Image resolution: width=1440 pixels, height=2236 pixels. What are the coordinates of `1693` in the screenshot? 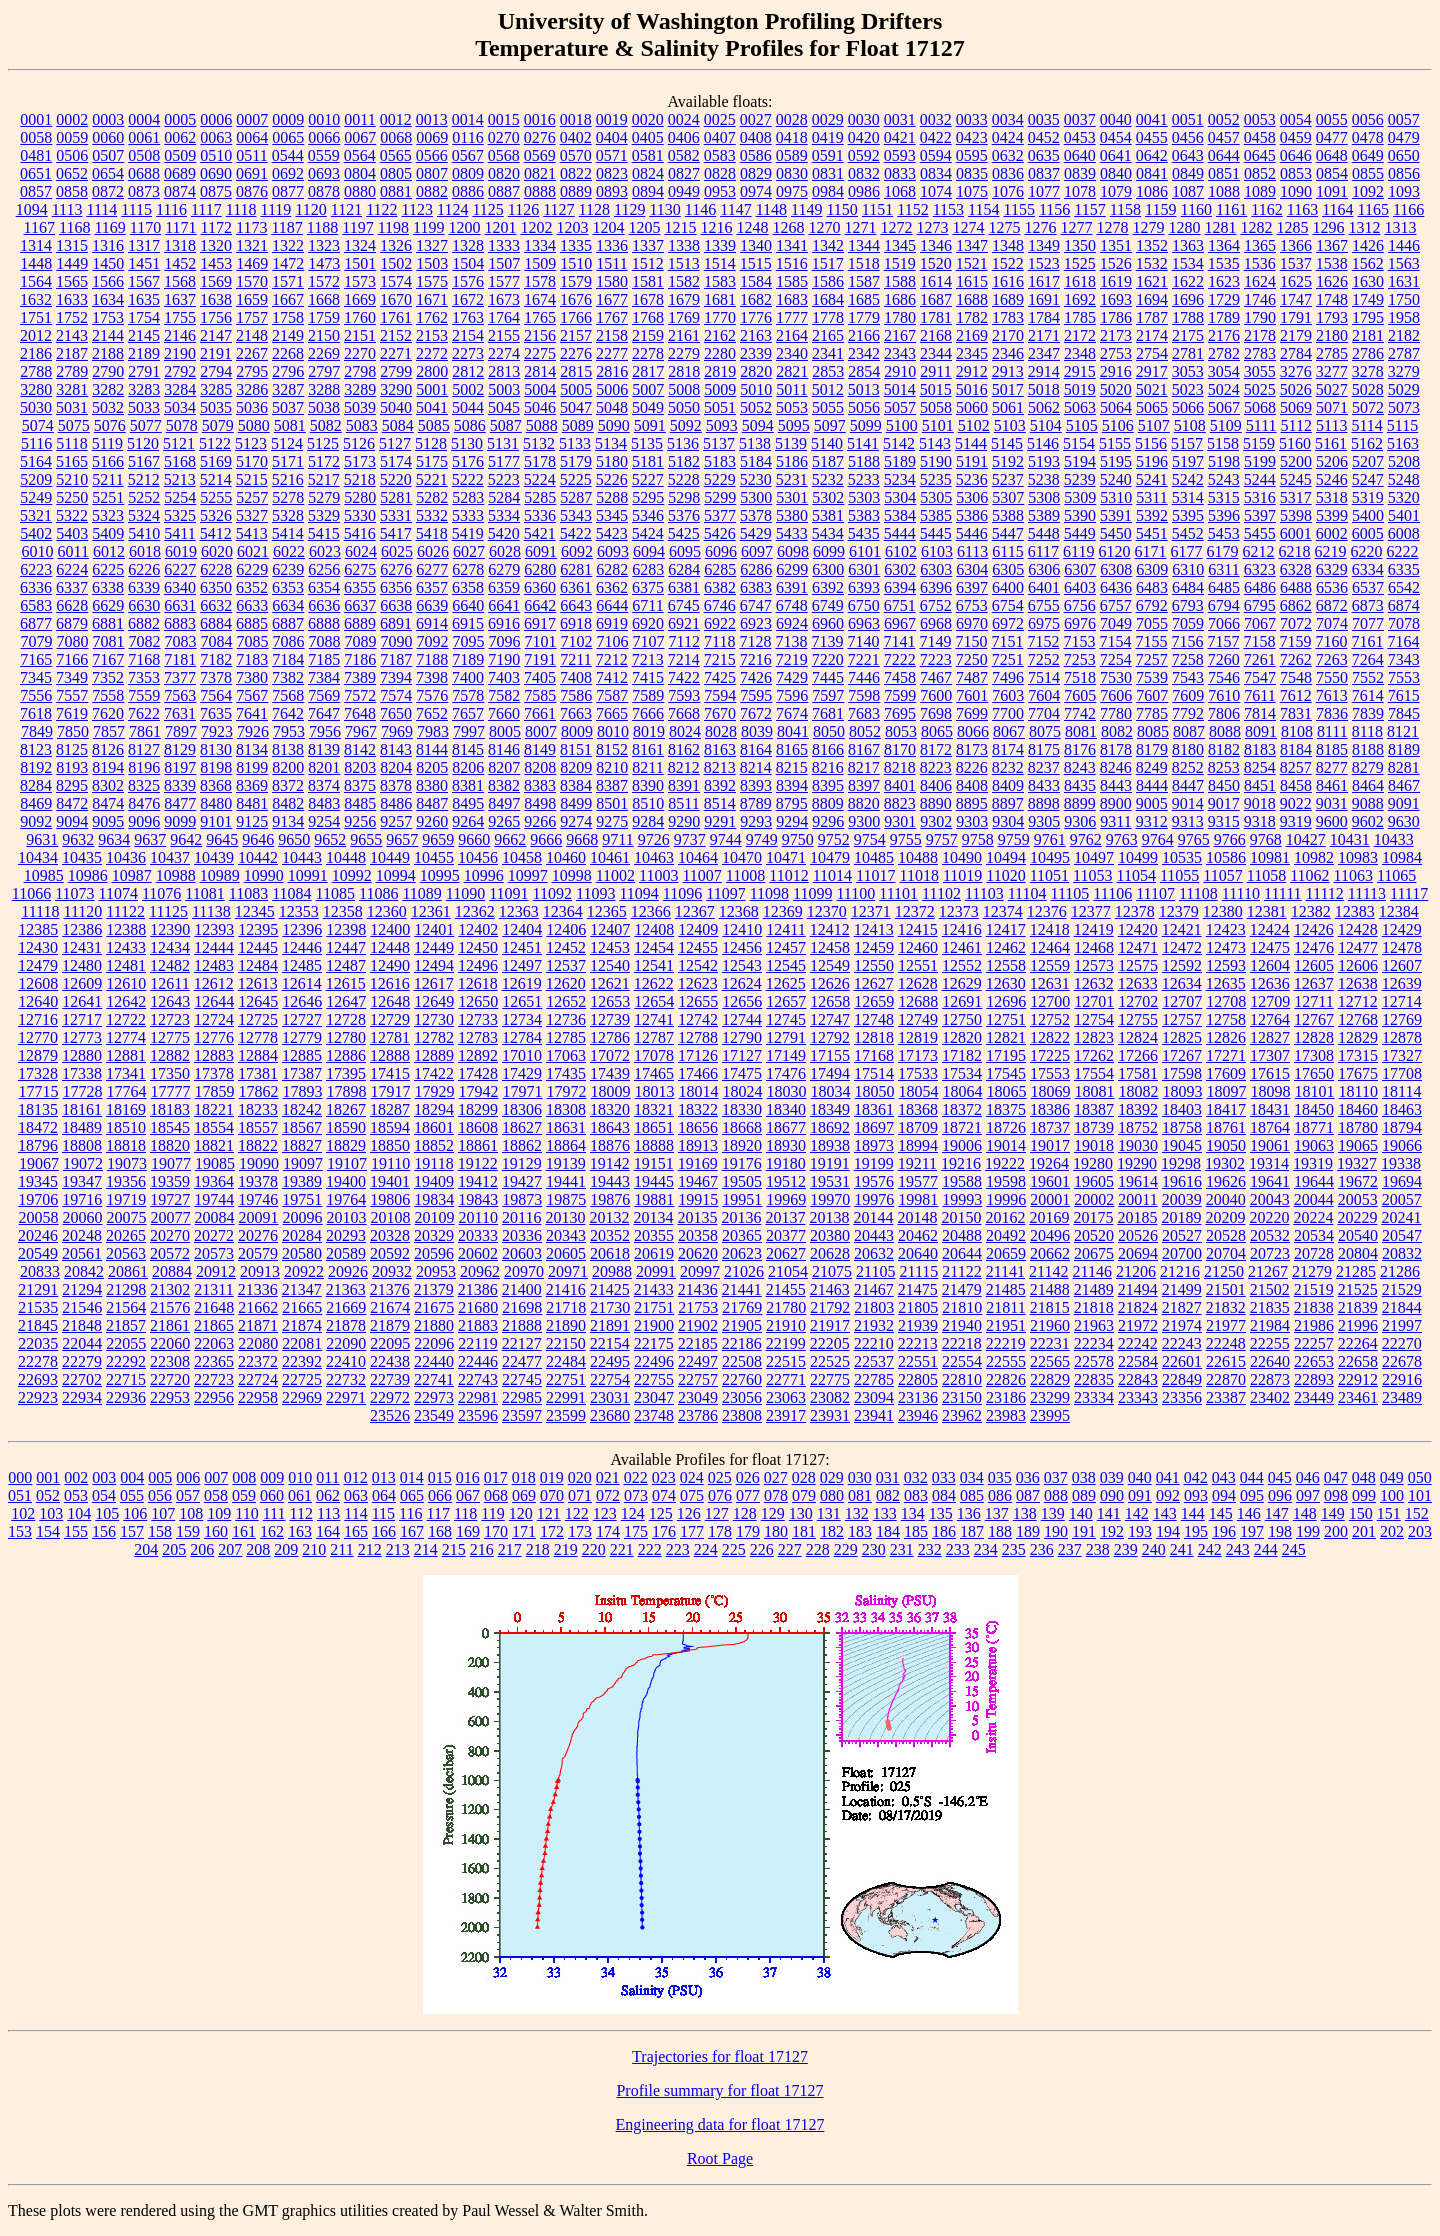 It's located at (1116, 299).